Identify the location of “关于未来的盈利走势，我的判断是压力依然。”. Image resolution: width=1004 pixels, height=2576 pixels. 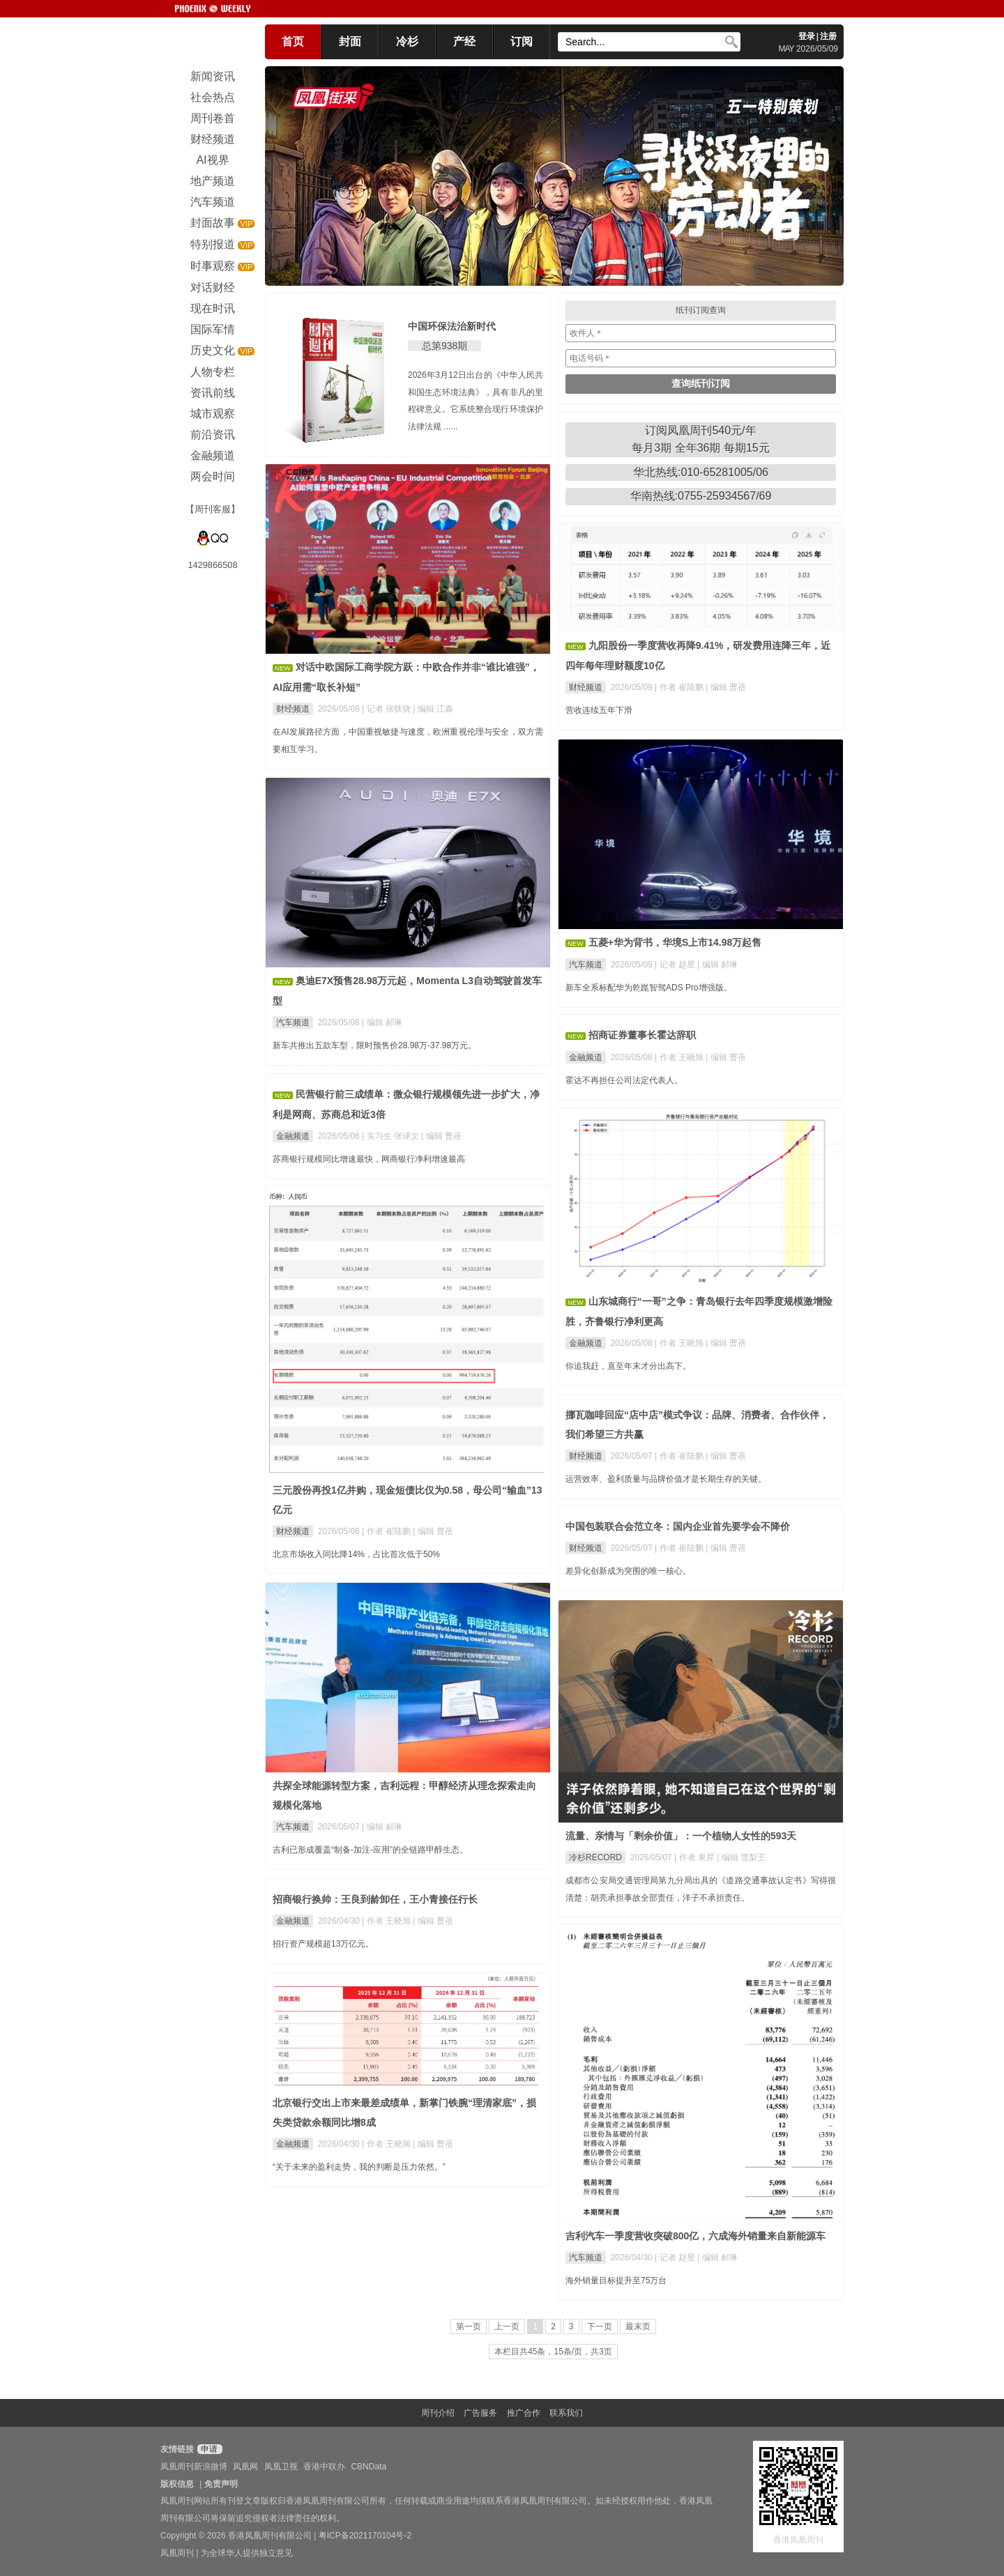
(359, 2167).